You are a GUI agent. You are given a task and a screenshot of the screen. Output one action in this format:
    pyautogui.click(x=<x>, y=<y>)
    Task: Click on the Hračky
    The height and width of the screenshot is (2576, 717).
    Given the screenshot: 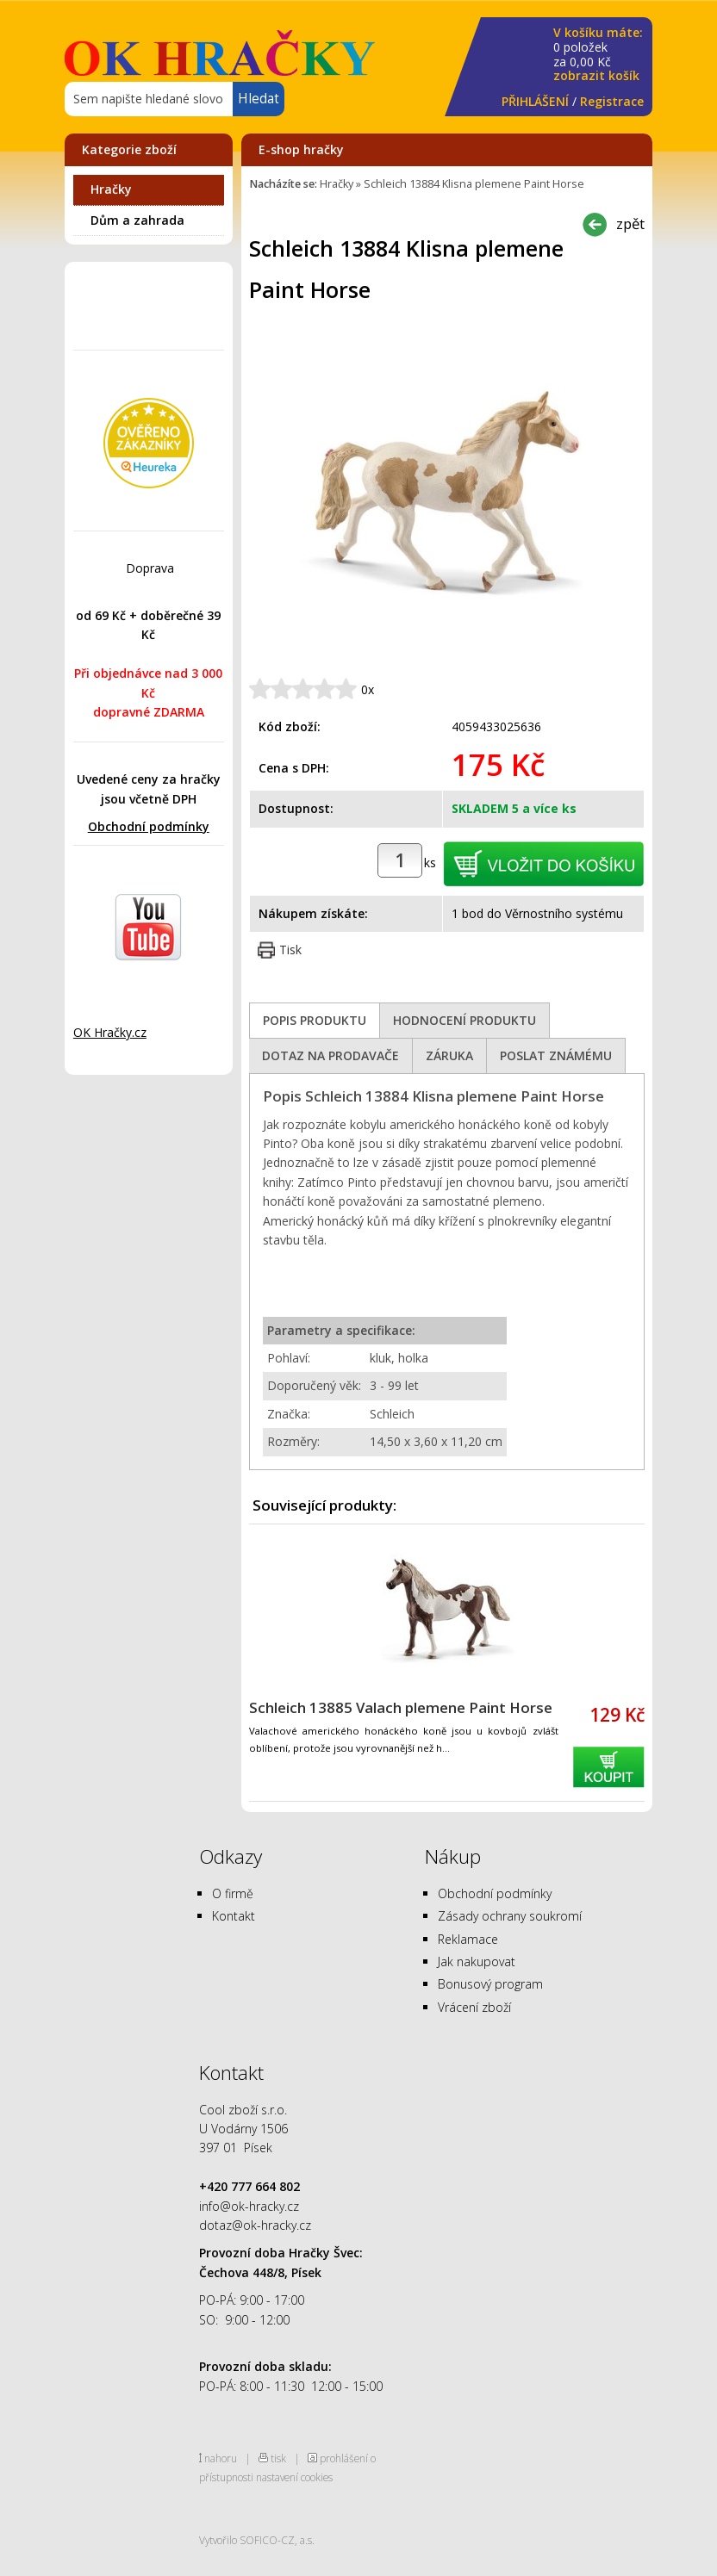 What is the action you would take?
    pyautogui.click(x=111, y=189)
    